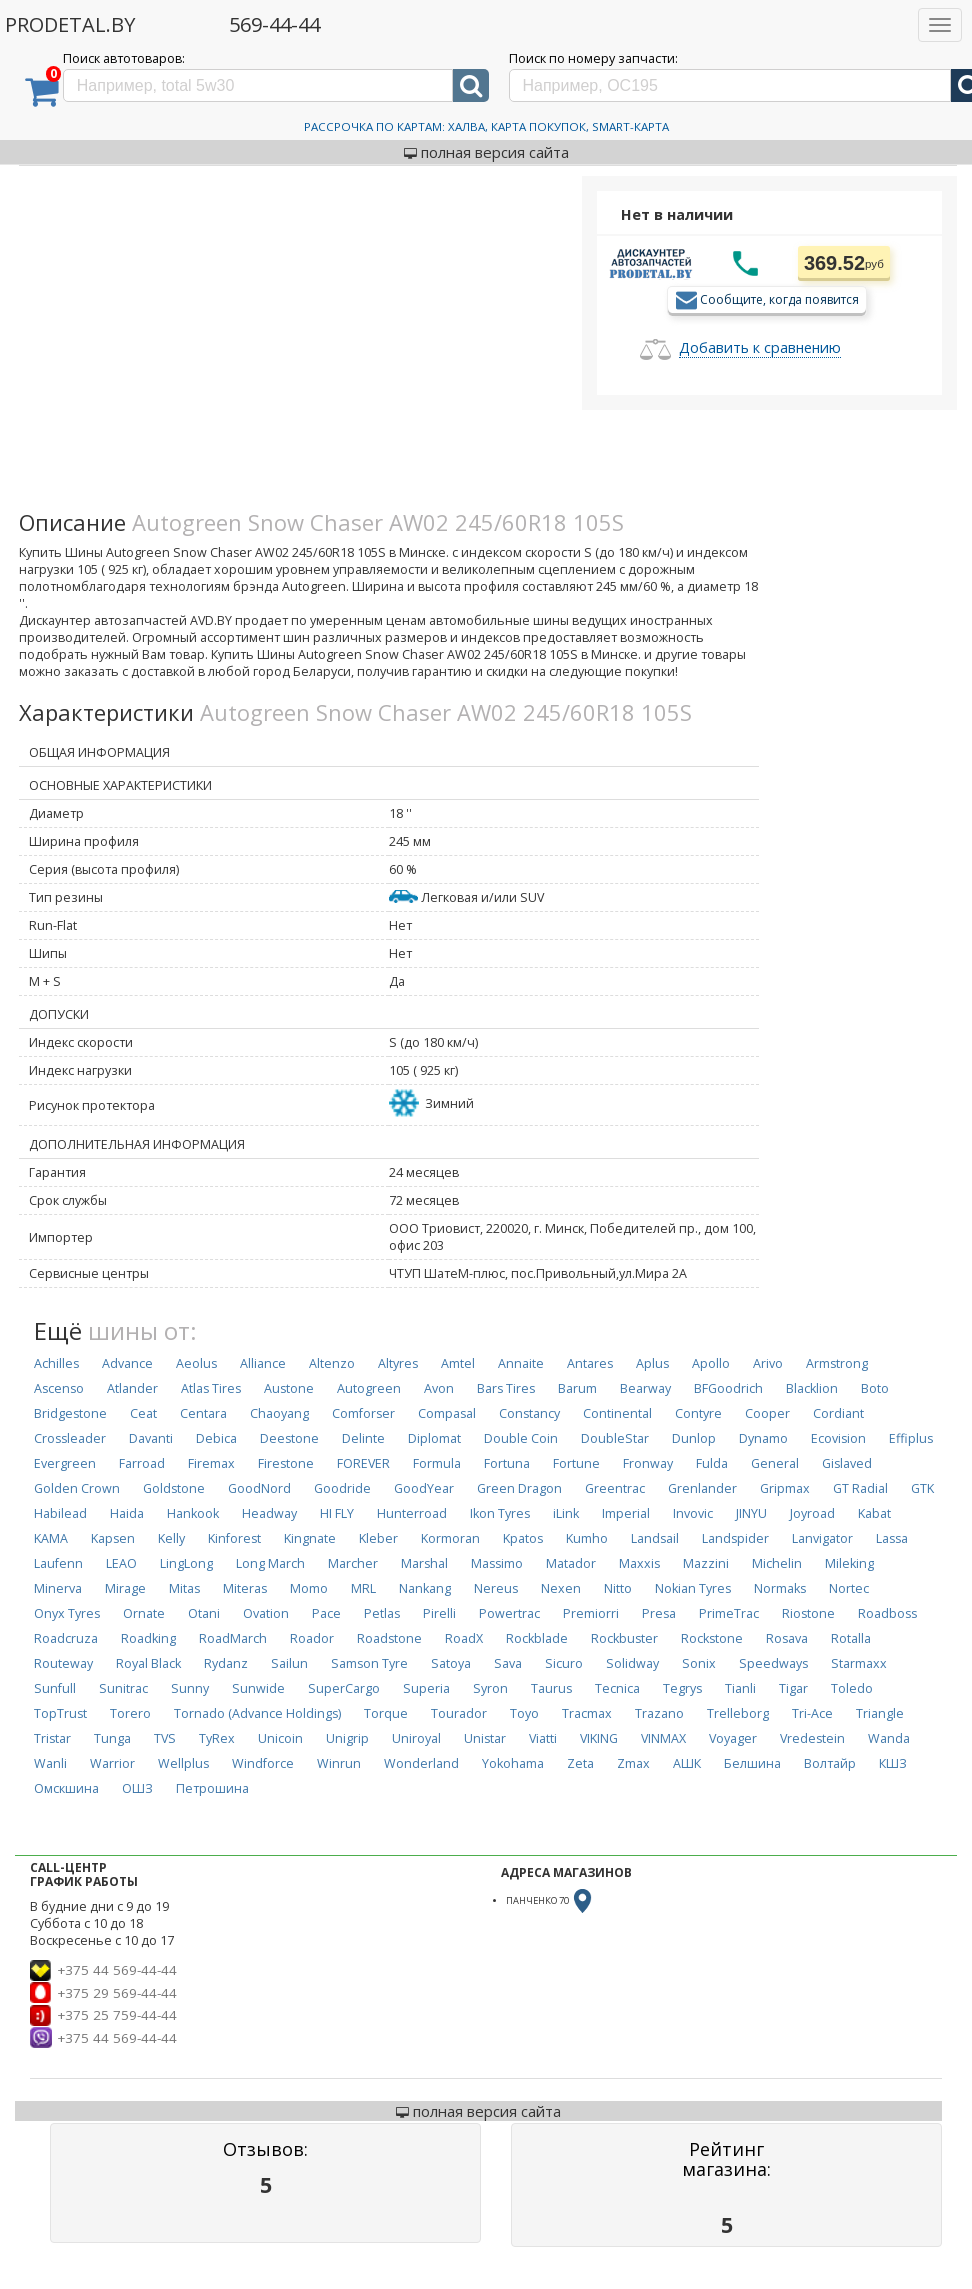  What do you see at coordinates (509, 1613) in the screenshot?
I see `Powertrac` at bounding box center [509, 1613].